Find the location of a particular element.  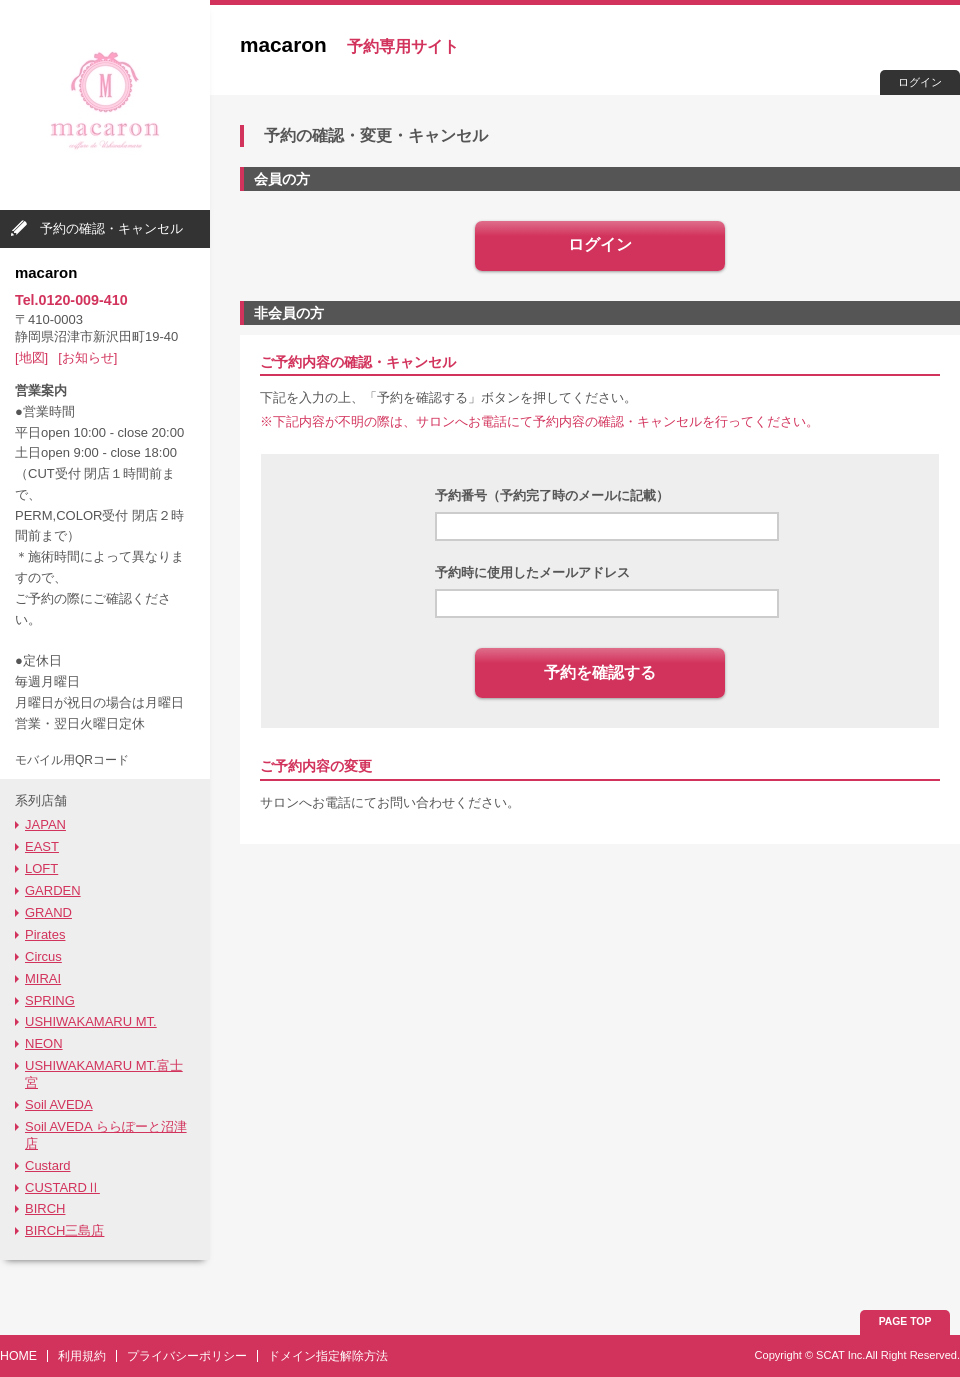

GRAND is located at coordinates (48, 912).